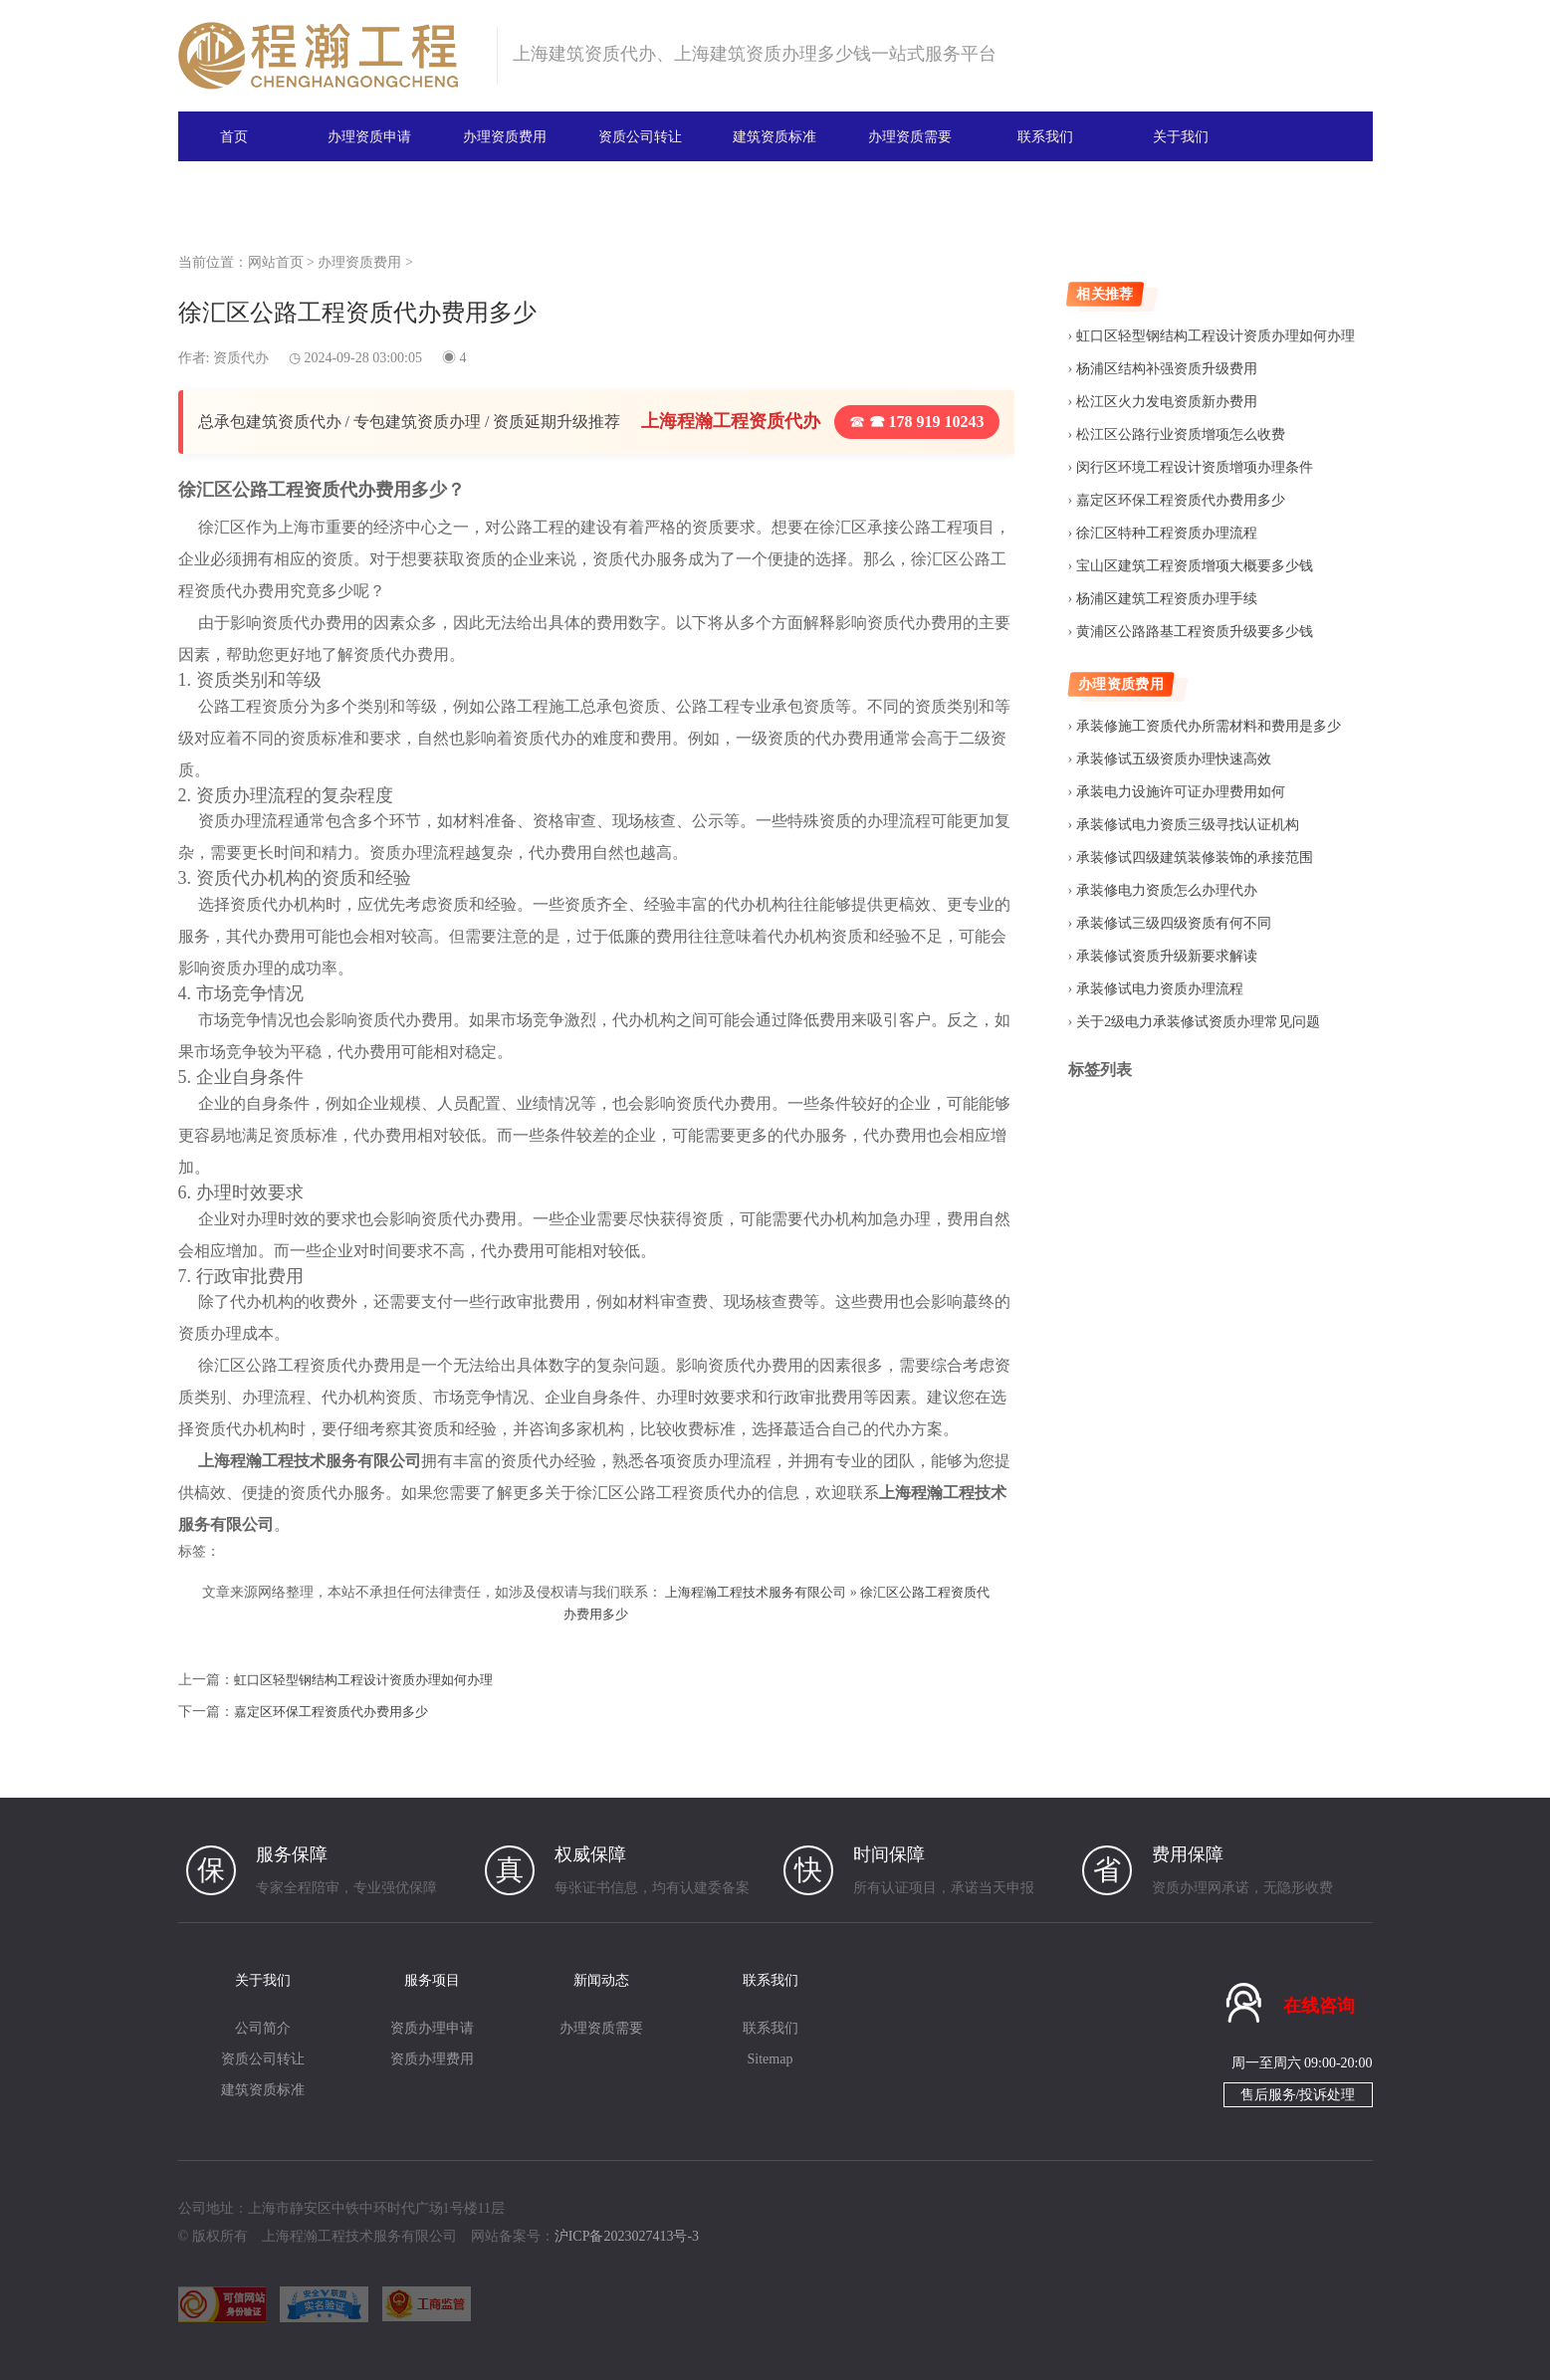  What do you see at coordinates (369, 135) in the screenshot?
I see `办理资质申请` at bounding box center [369, 135].